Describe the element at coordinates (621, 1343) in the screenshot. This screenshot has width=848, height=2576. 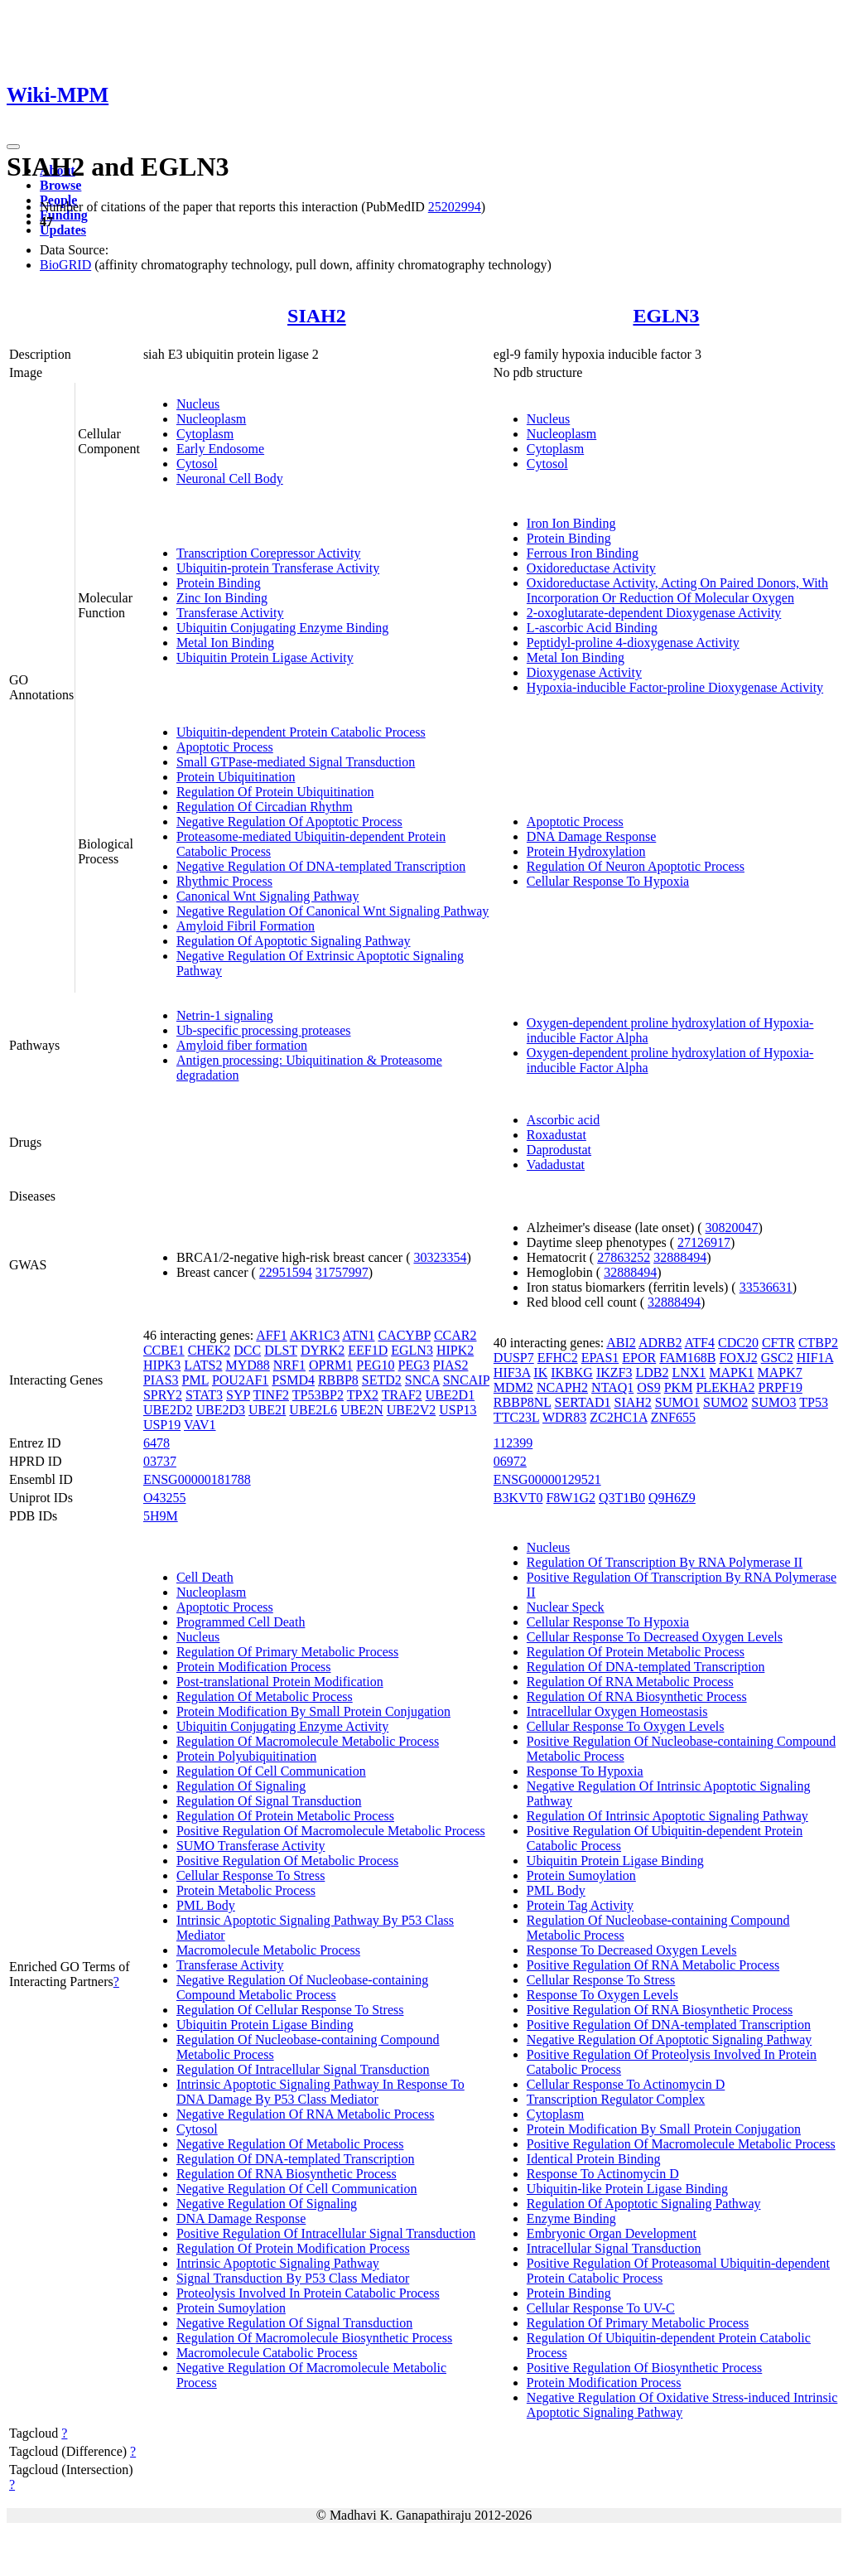
I see `ABI2` at that location.